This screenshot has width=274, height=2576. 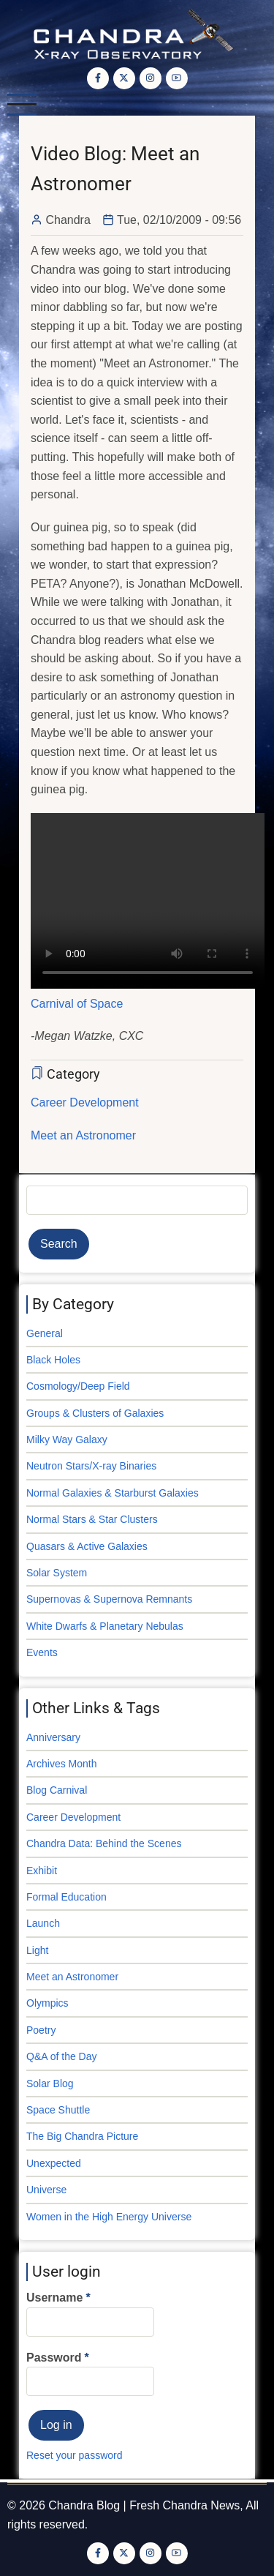 What do you see at coordinates (53, 1737) in the screenshot?
I see `Anniversary` at bounding box center [53, 1737].